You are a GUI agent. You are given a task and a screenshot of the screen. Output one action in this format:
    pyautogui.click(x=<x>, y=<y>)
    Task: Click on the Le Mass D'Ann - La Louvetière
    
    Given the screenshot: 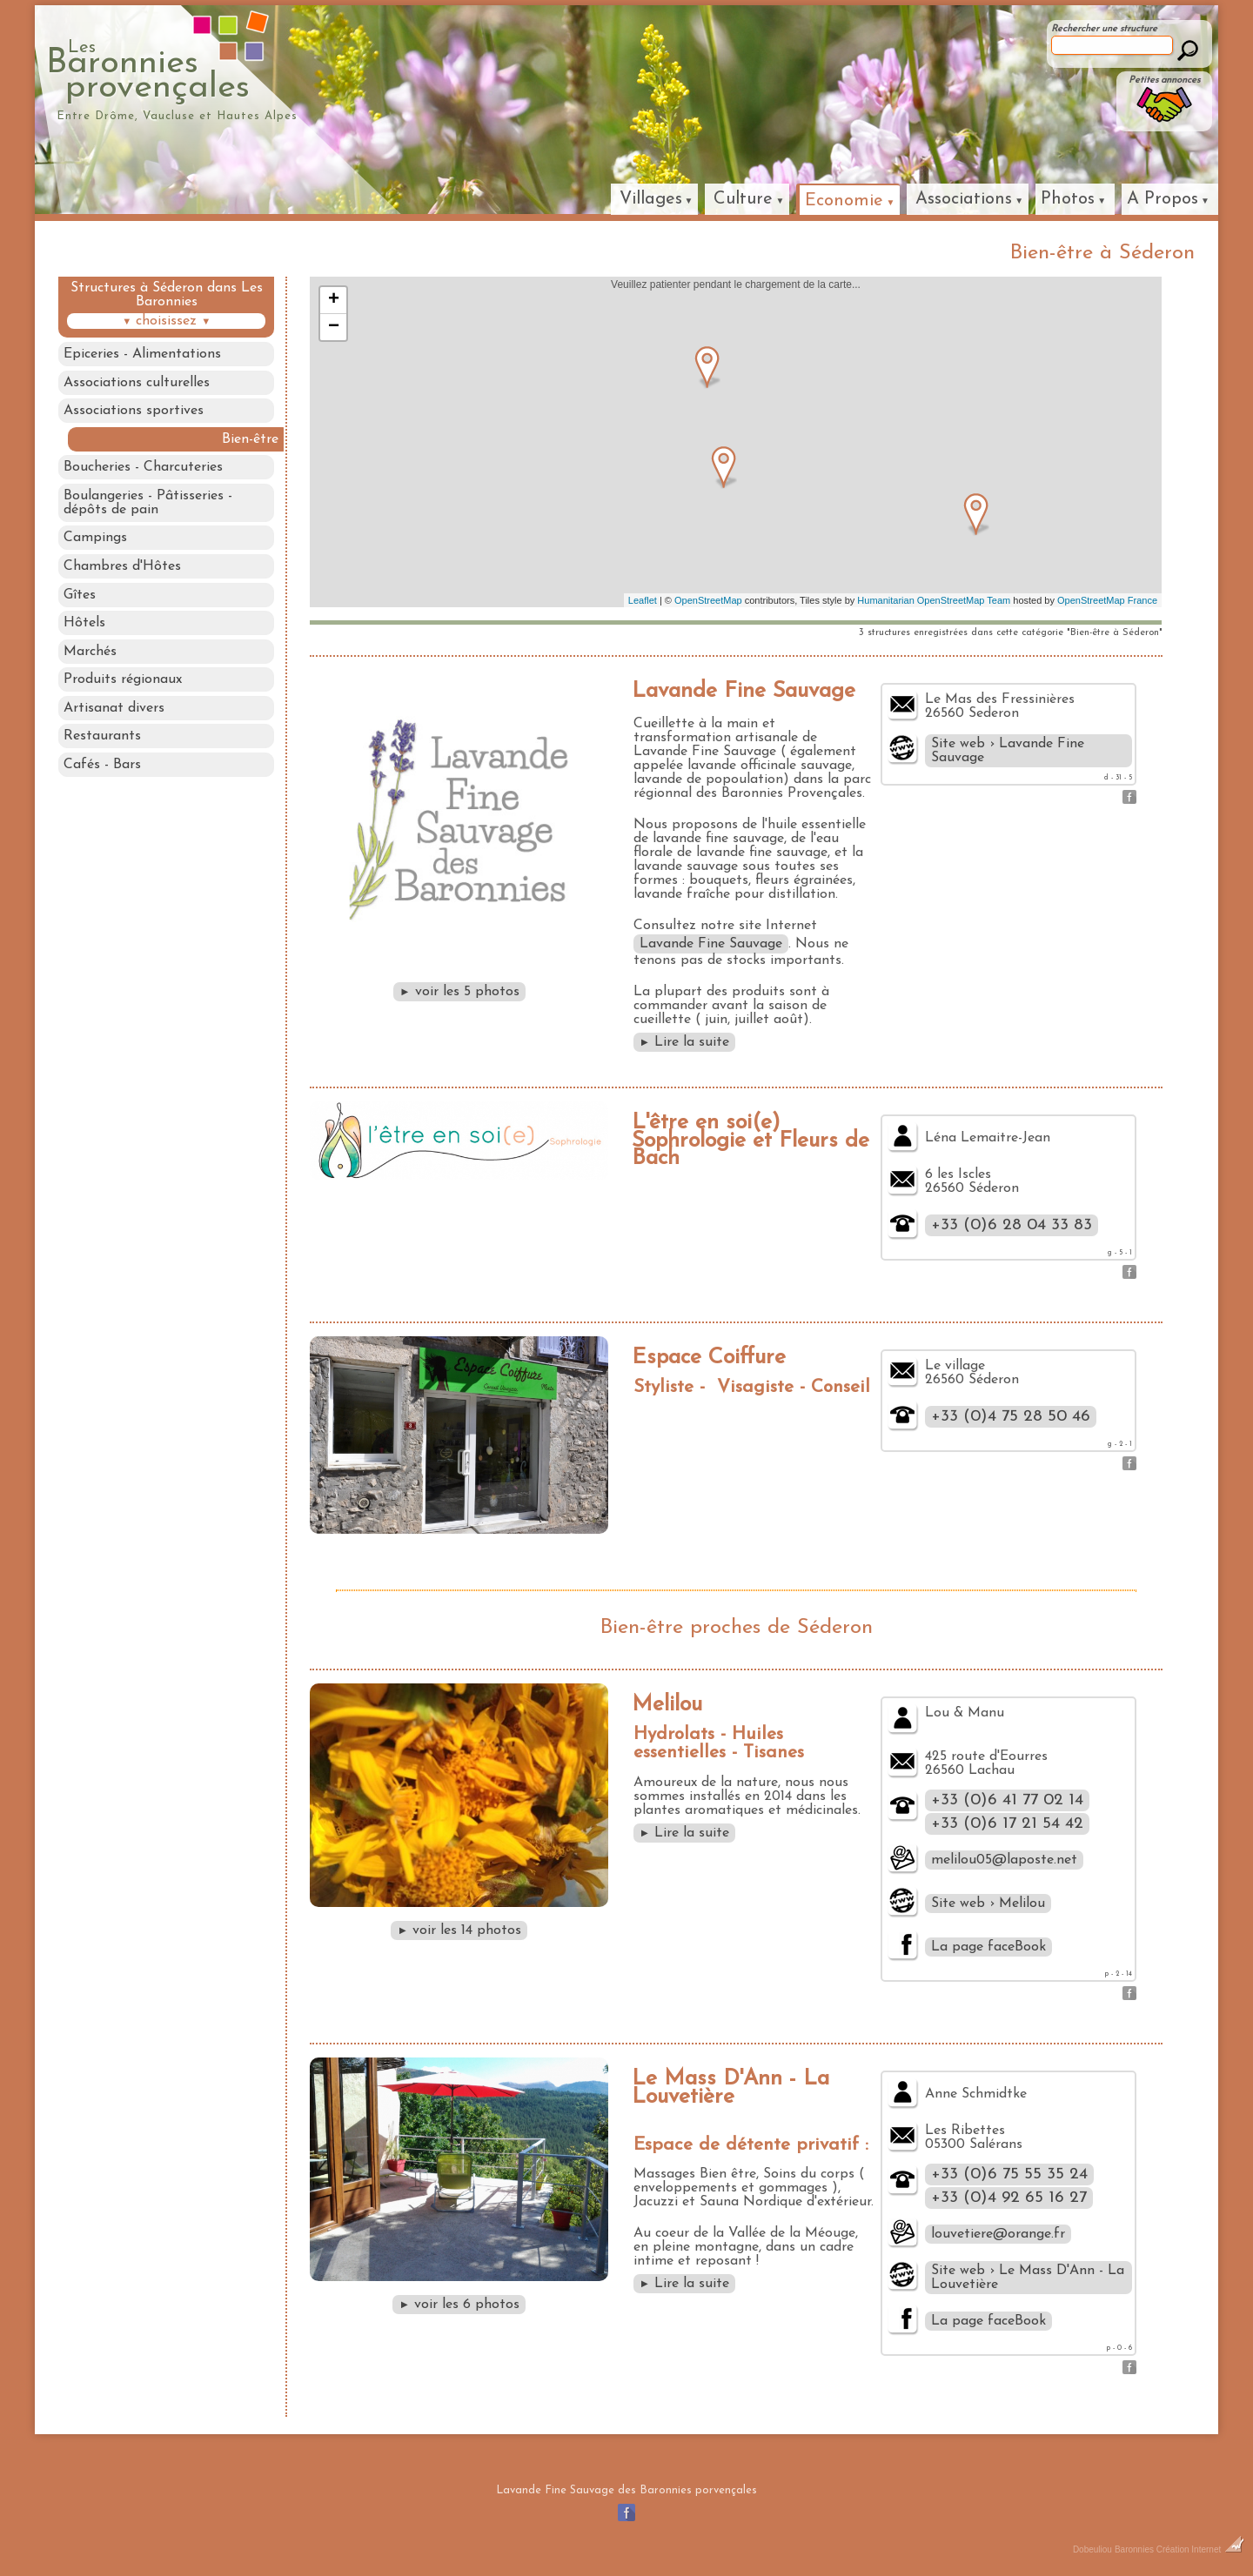 What is the action you would take?
    pyautogui.click(x=730, y=2088)
    